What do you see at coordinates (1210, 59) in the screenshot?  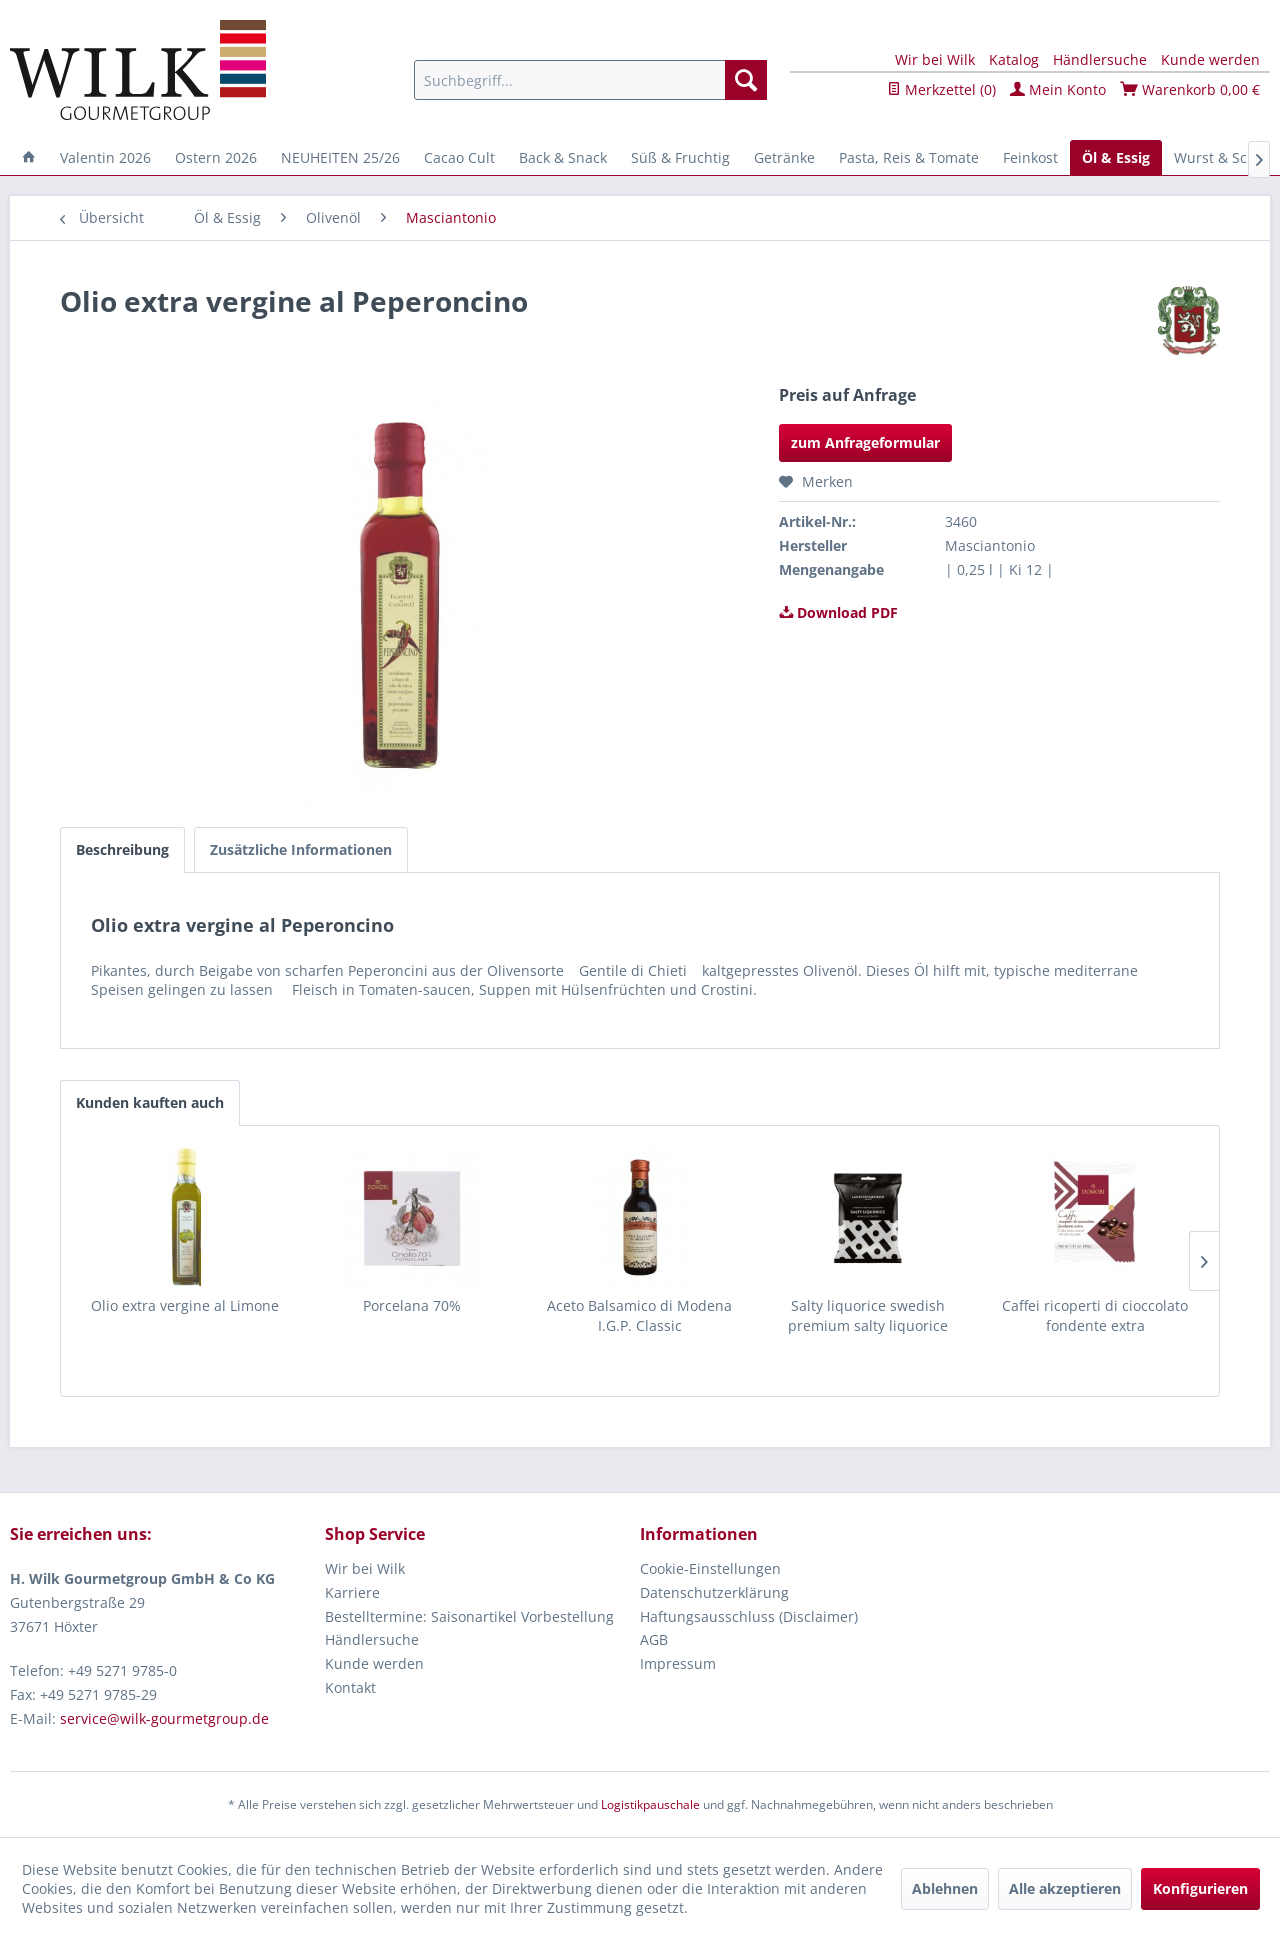 I see `Kunde werden` at bounding box center [1210, 59].